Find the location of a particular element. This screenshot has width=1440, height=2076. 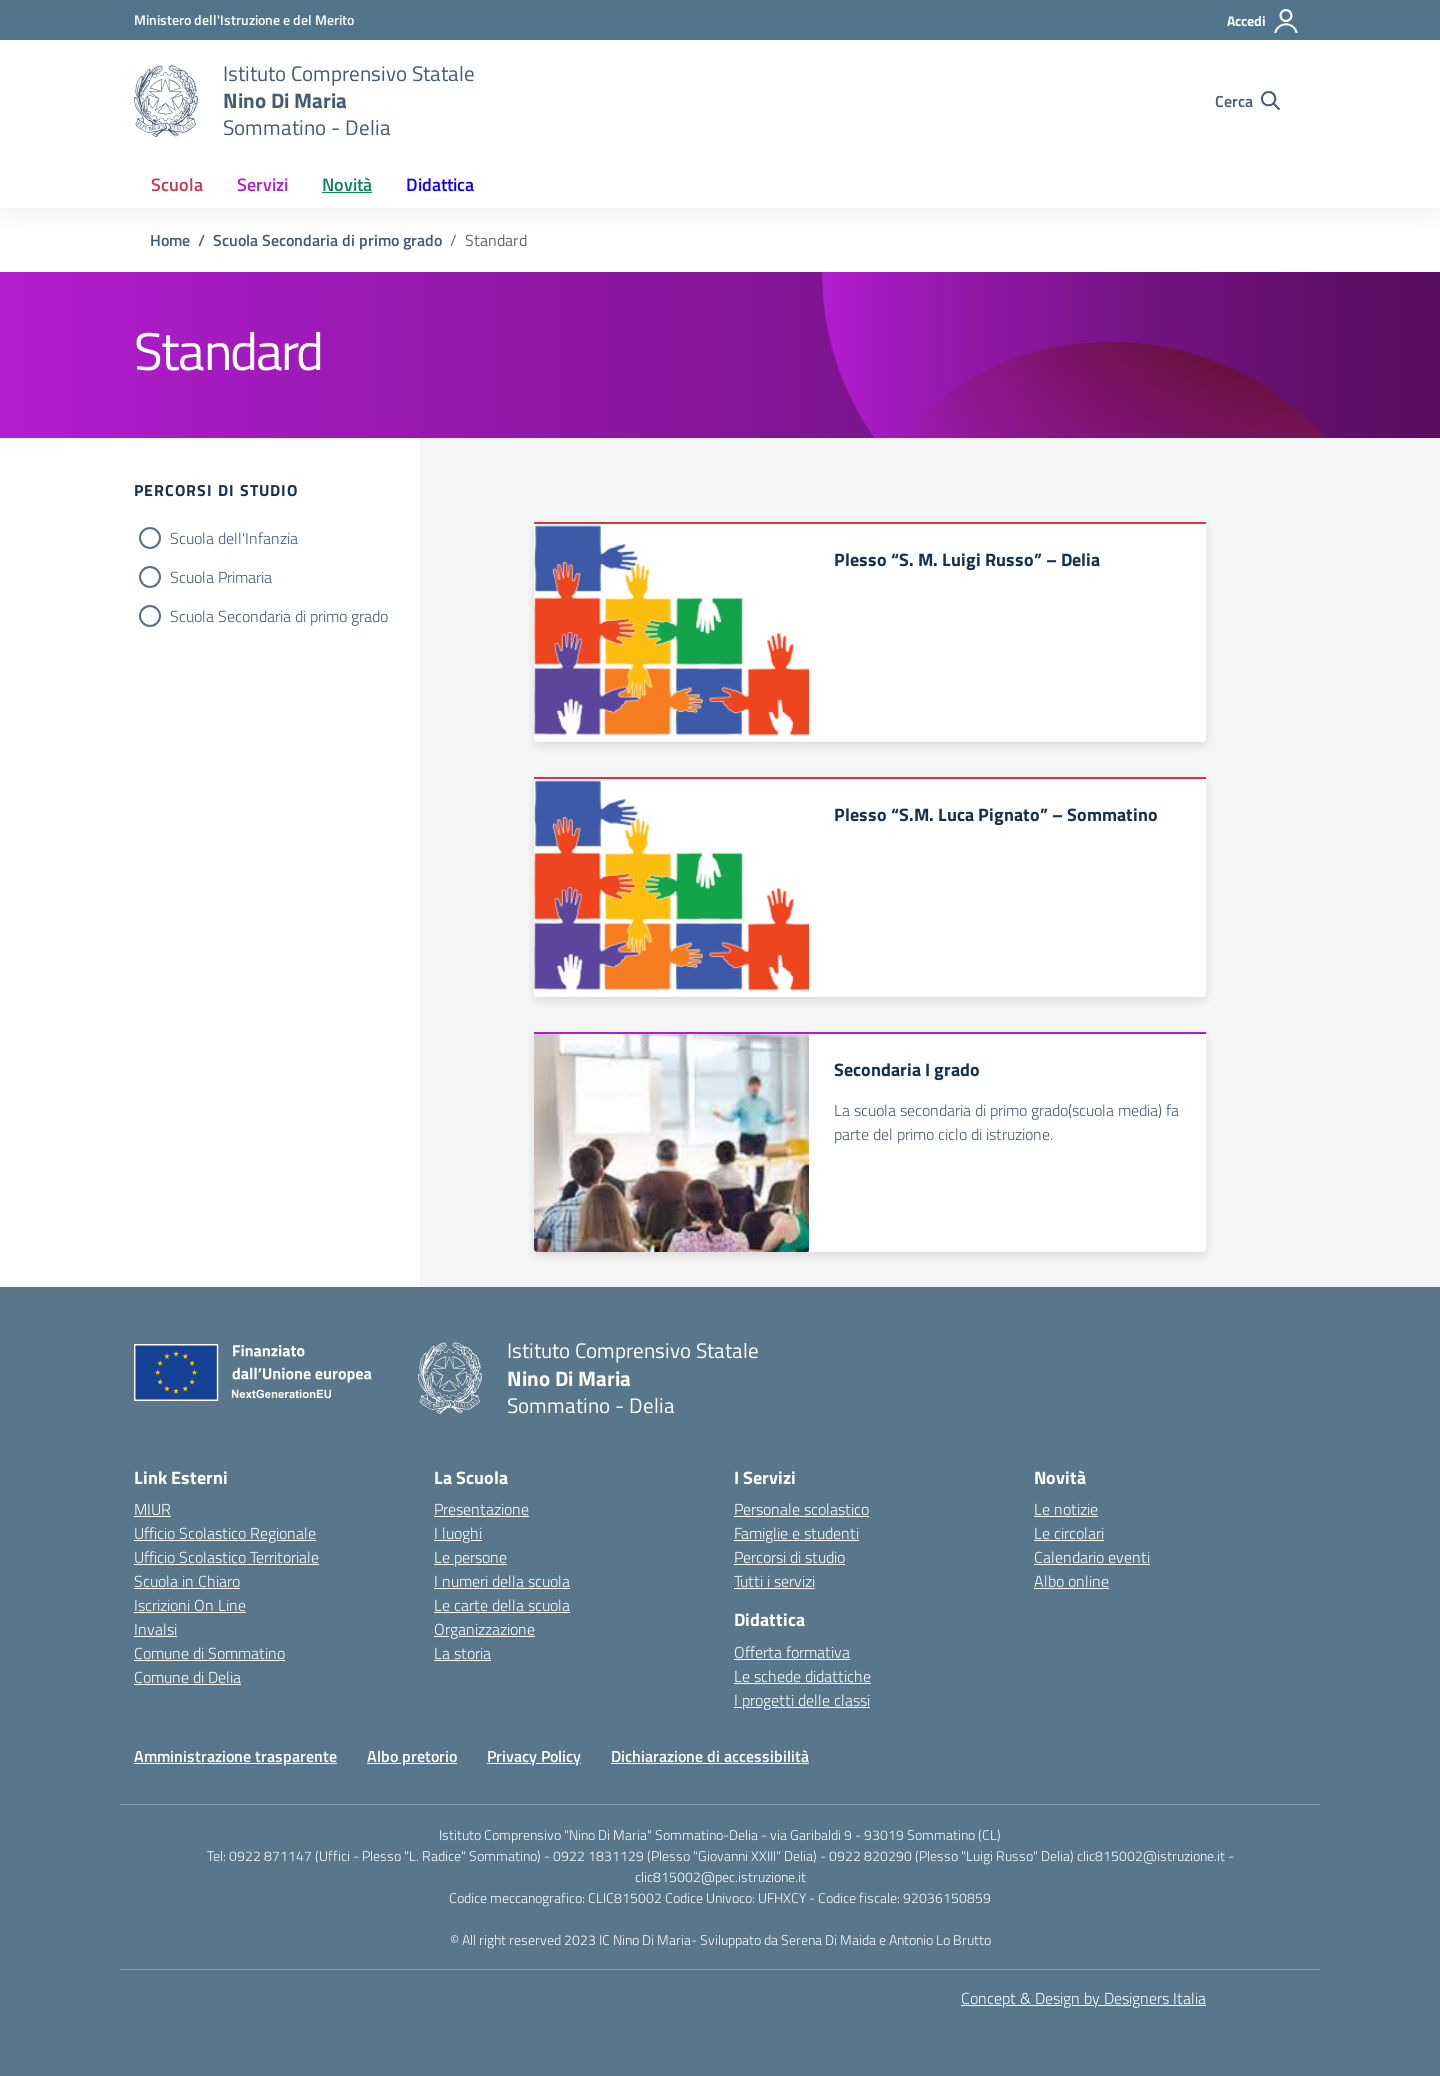

Personale scolastico is located at coordinates (801, 1509).